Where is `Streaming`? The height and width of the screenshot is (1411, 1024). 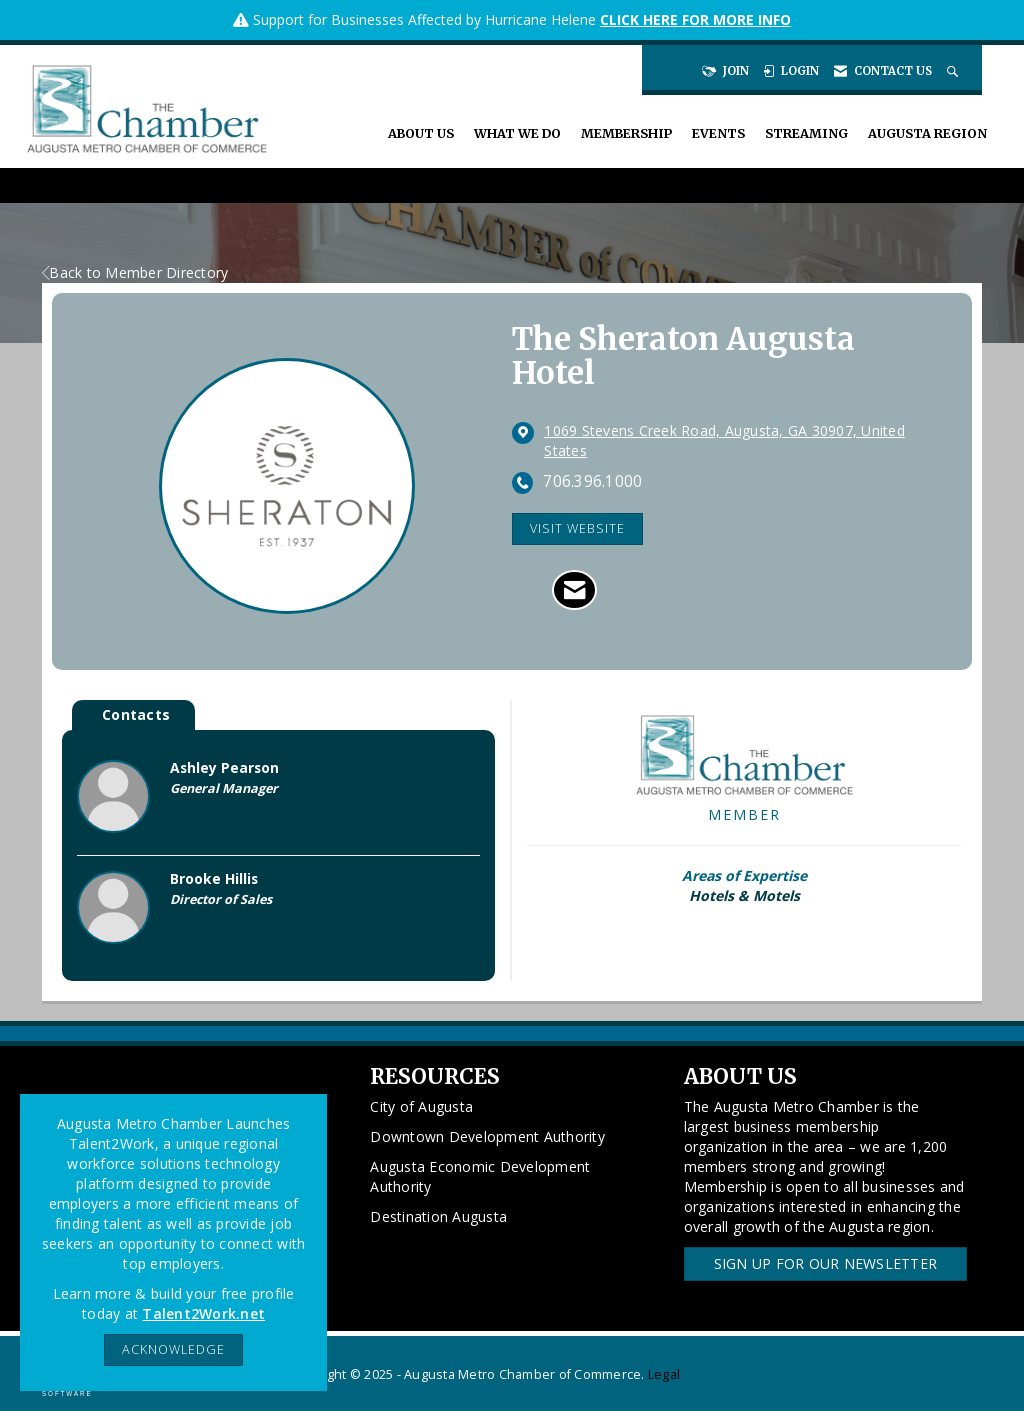 Streaming is located at coordinates (806, 133).